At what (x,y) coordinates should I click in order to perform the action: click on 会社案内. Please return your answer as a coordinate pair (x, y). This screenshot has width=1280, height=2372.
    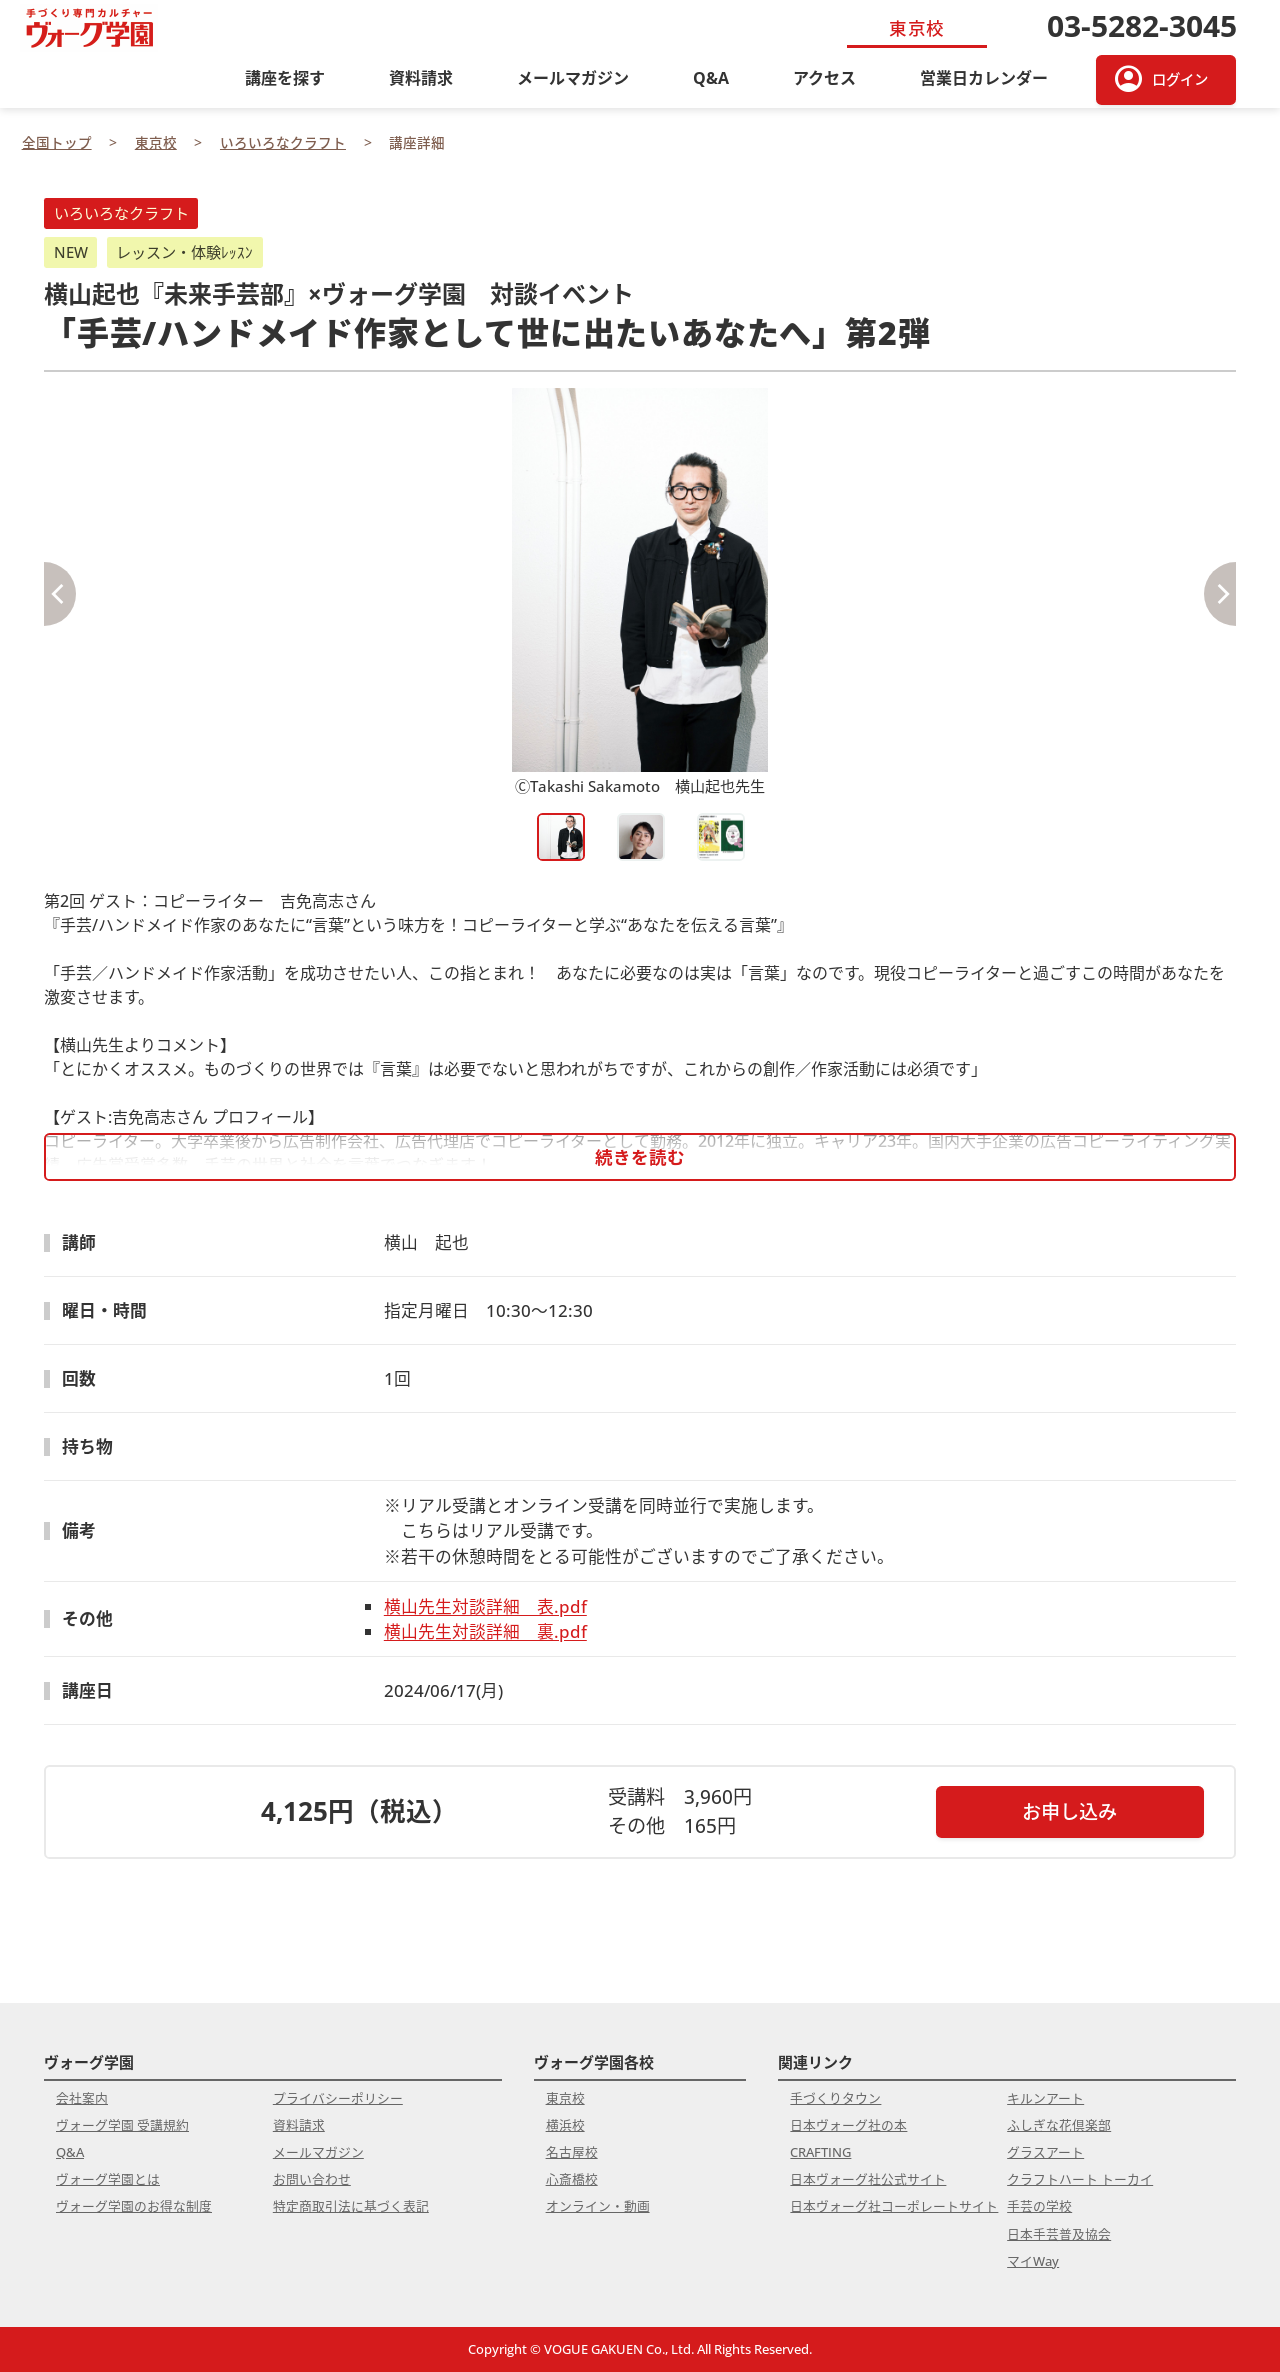
    Looking at the image, I should click on (82, 2098).